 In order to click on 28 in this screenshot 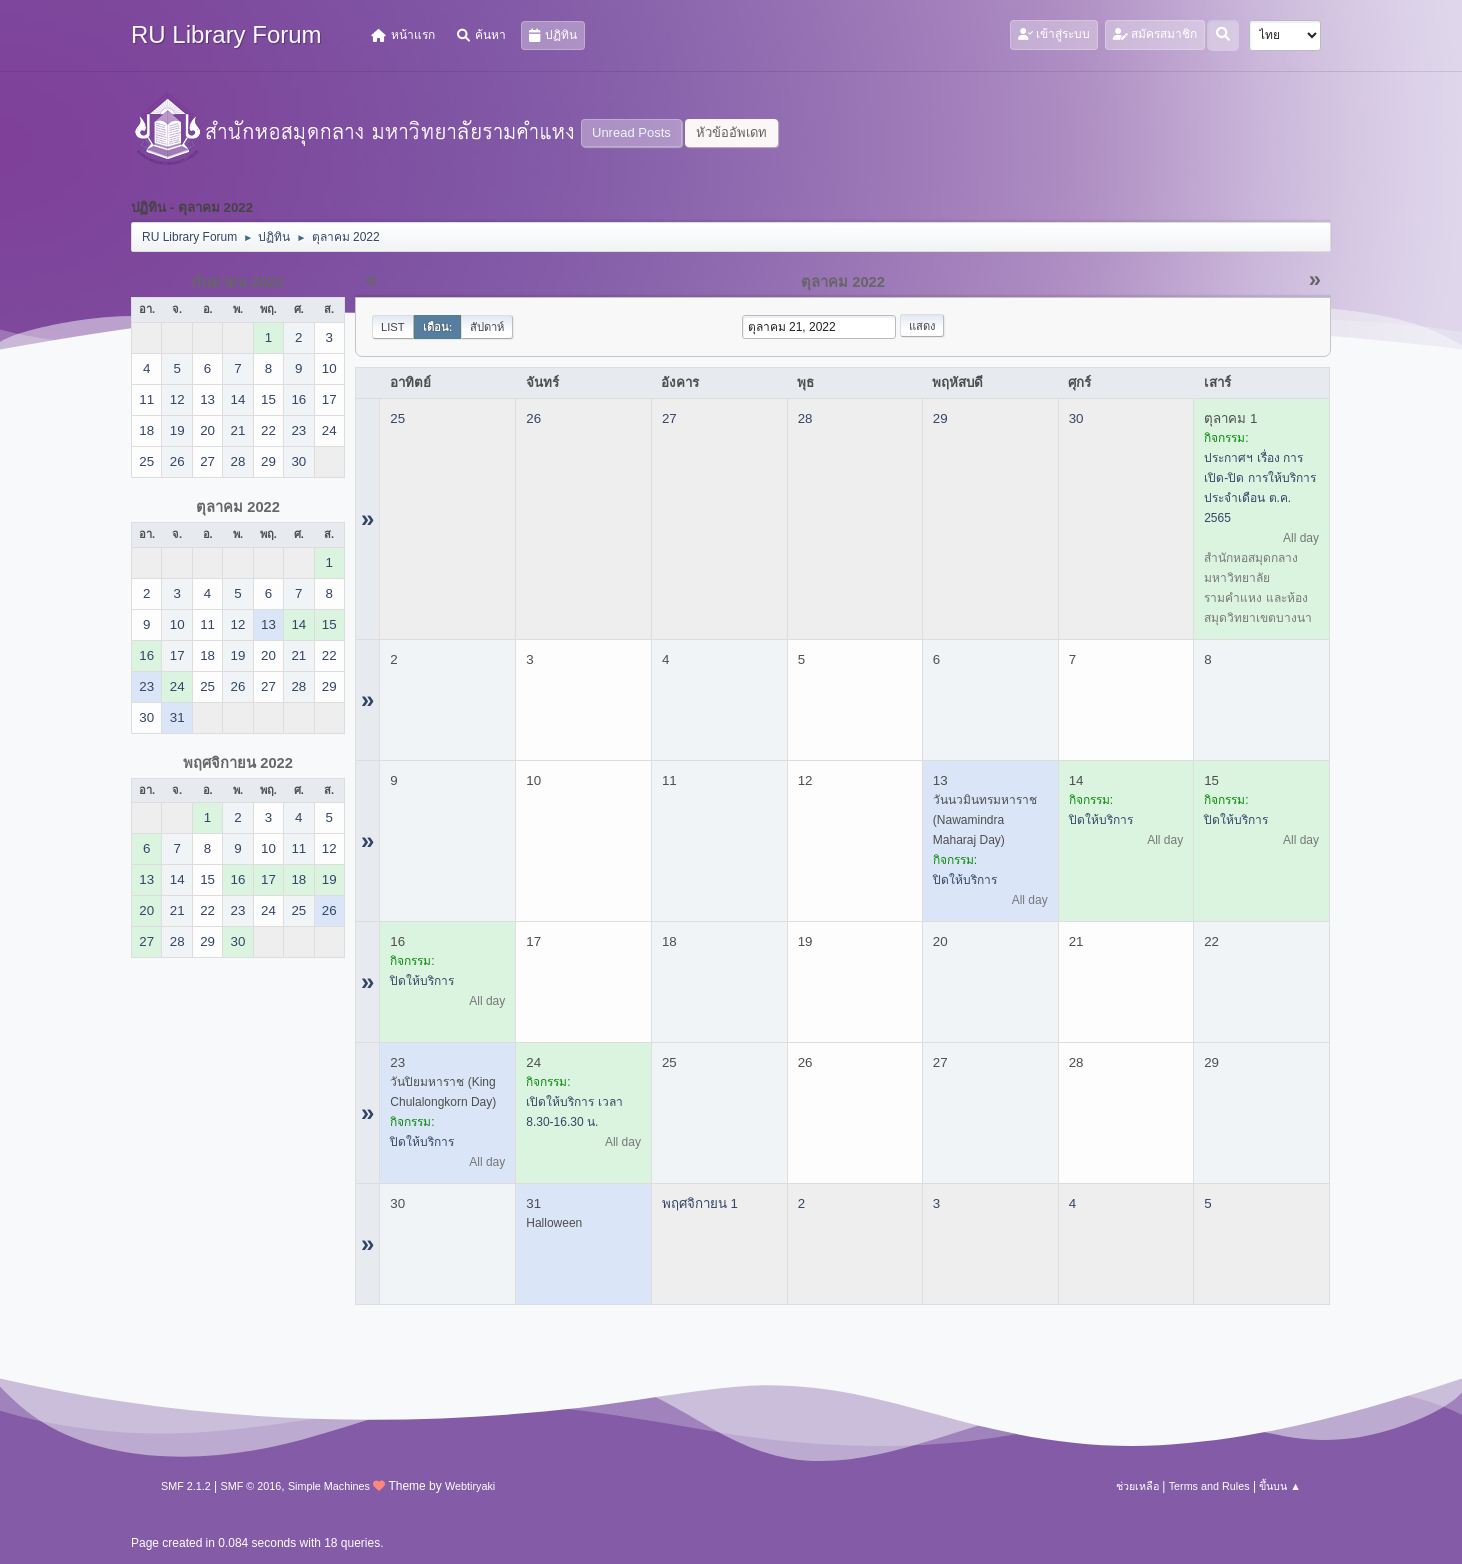, I will do `click(805, 418)`.